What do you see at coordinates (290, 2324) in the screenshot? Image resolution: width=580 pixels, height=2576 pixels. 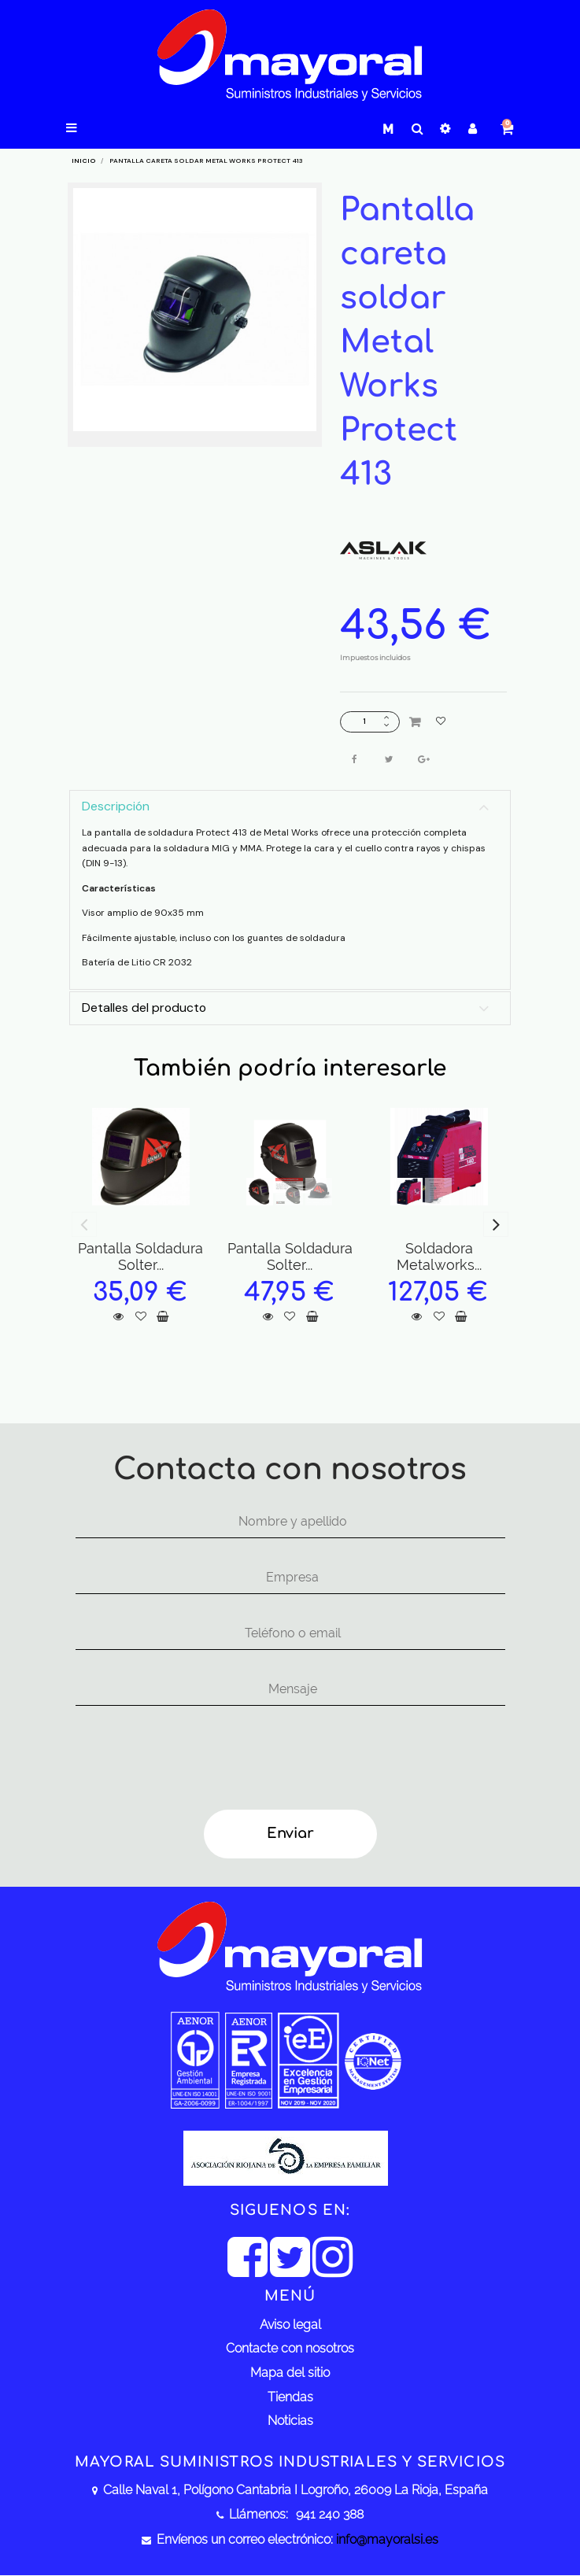 I see `Aviso legal` at bounding box center [290, 2324].